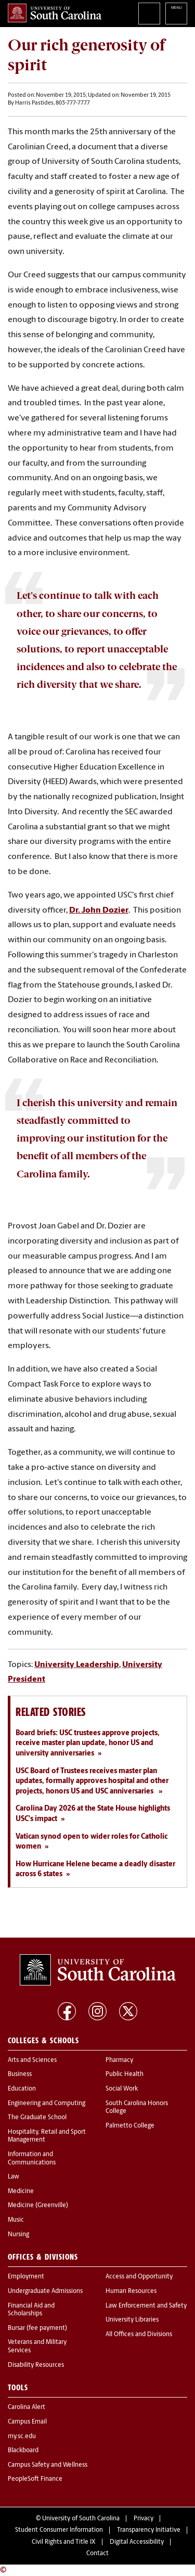 This screenshot has height=2576, width=195. I want to click on University of South Carolina, so click(81, 2519).